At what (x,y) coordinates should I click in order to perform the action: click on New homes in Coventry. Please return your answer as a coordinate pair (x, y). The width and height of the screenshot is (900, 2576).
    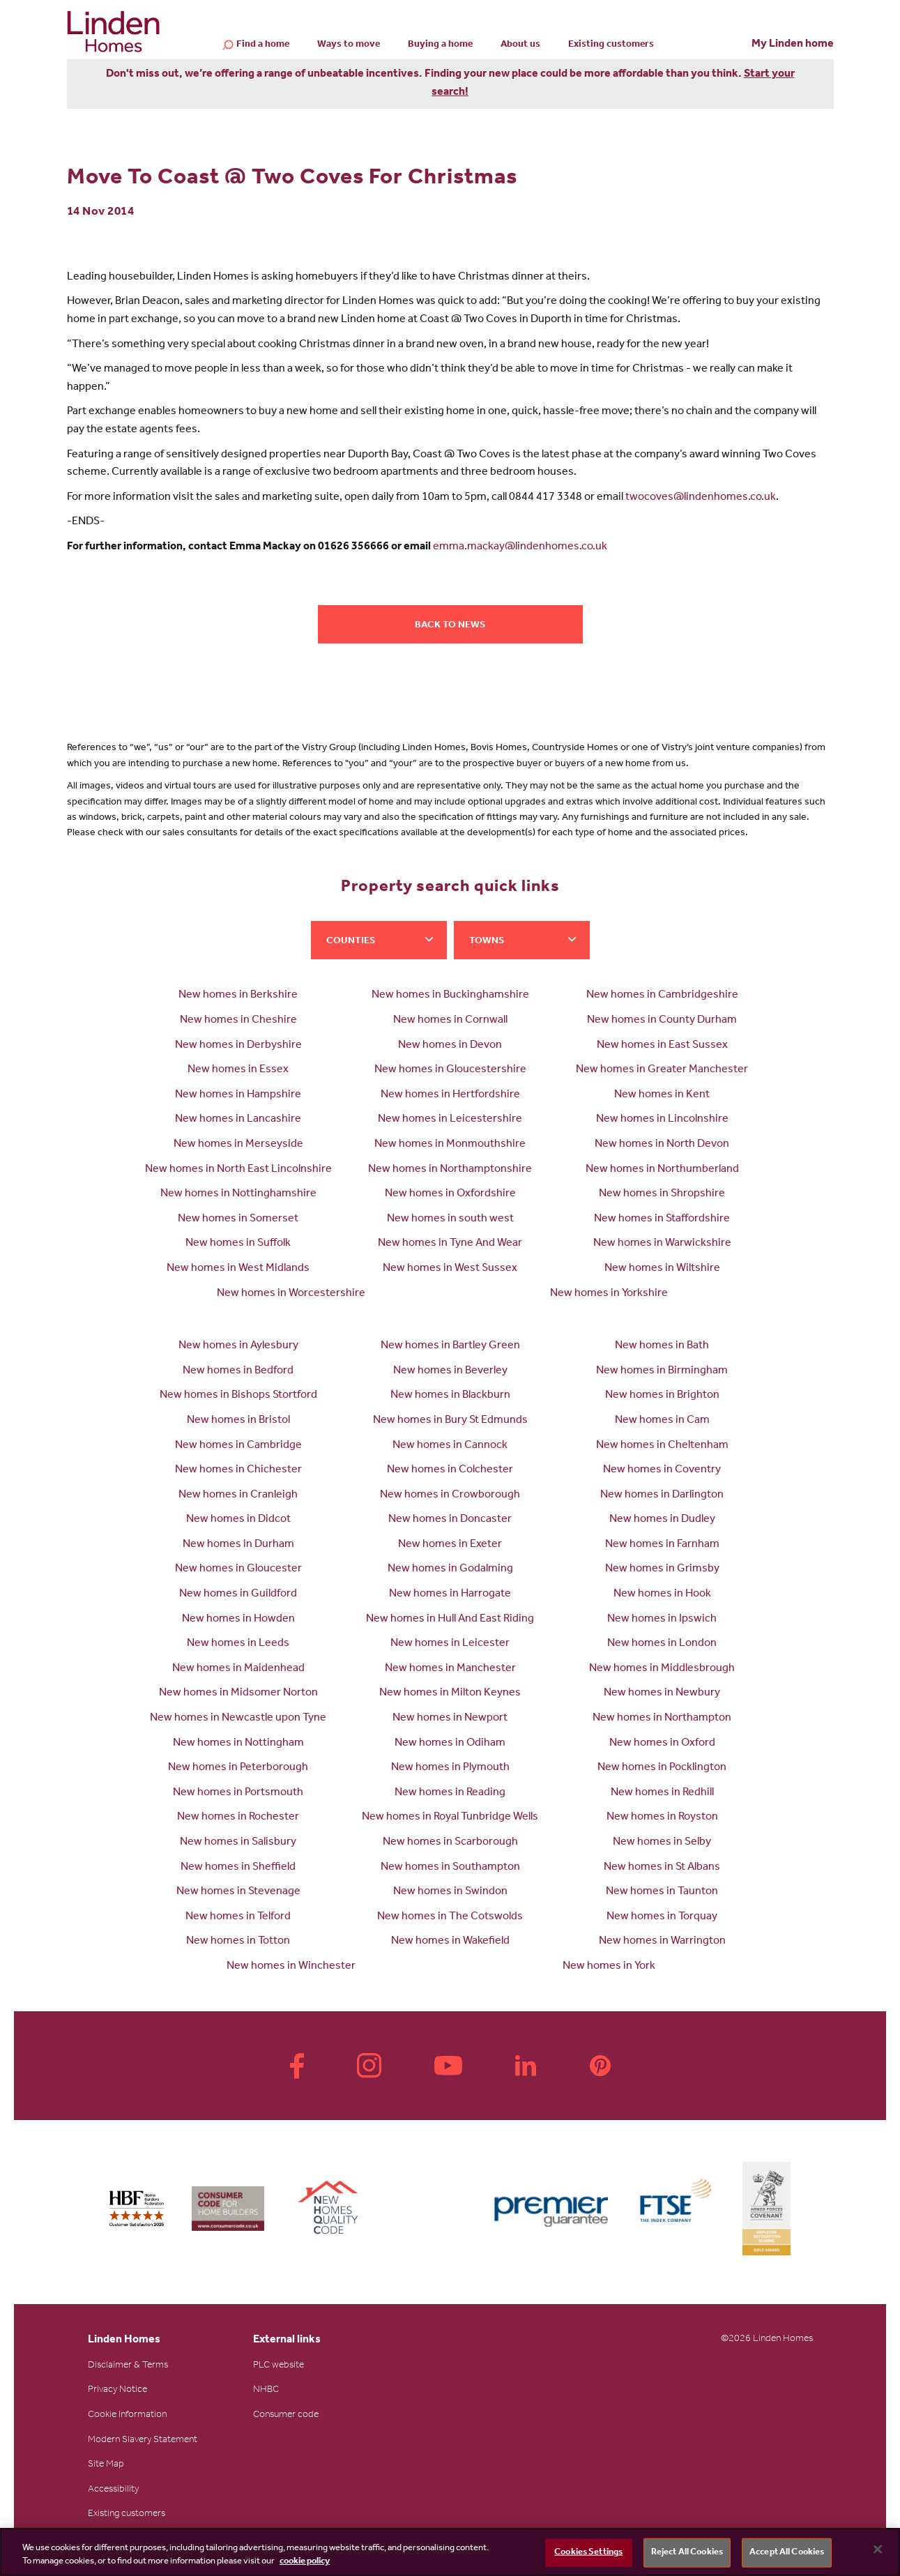
    Looking at the image, I should click on (662, 1470).